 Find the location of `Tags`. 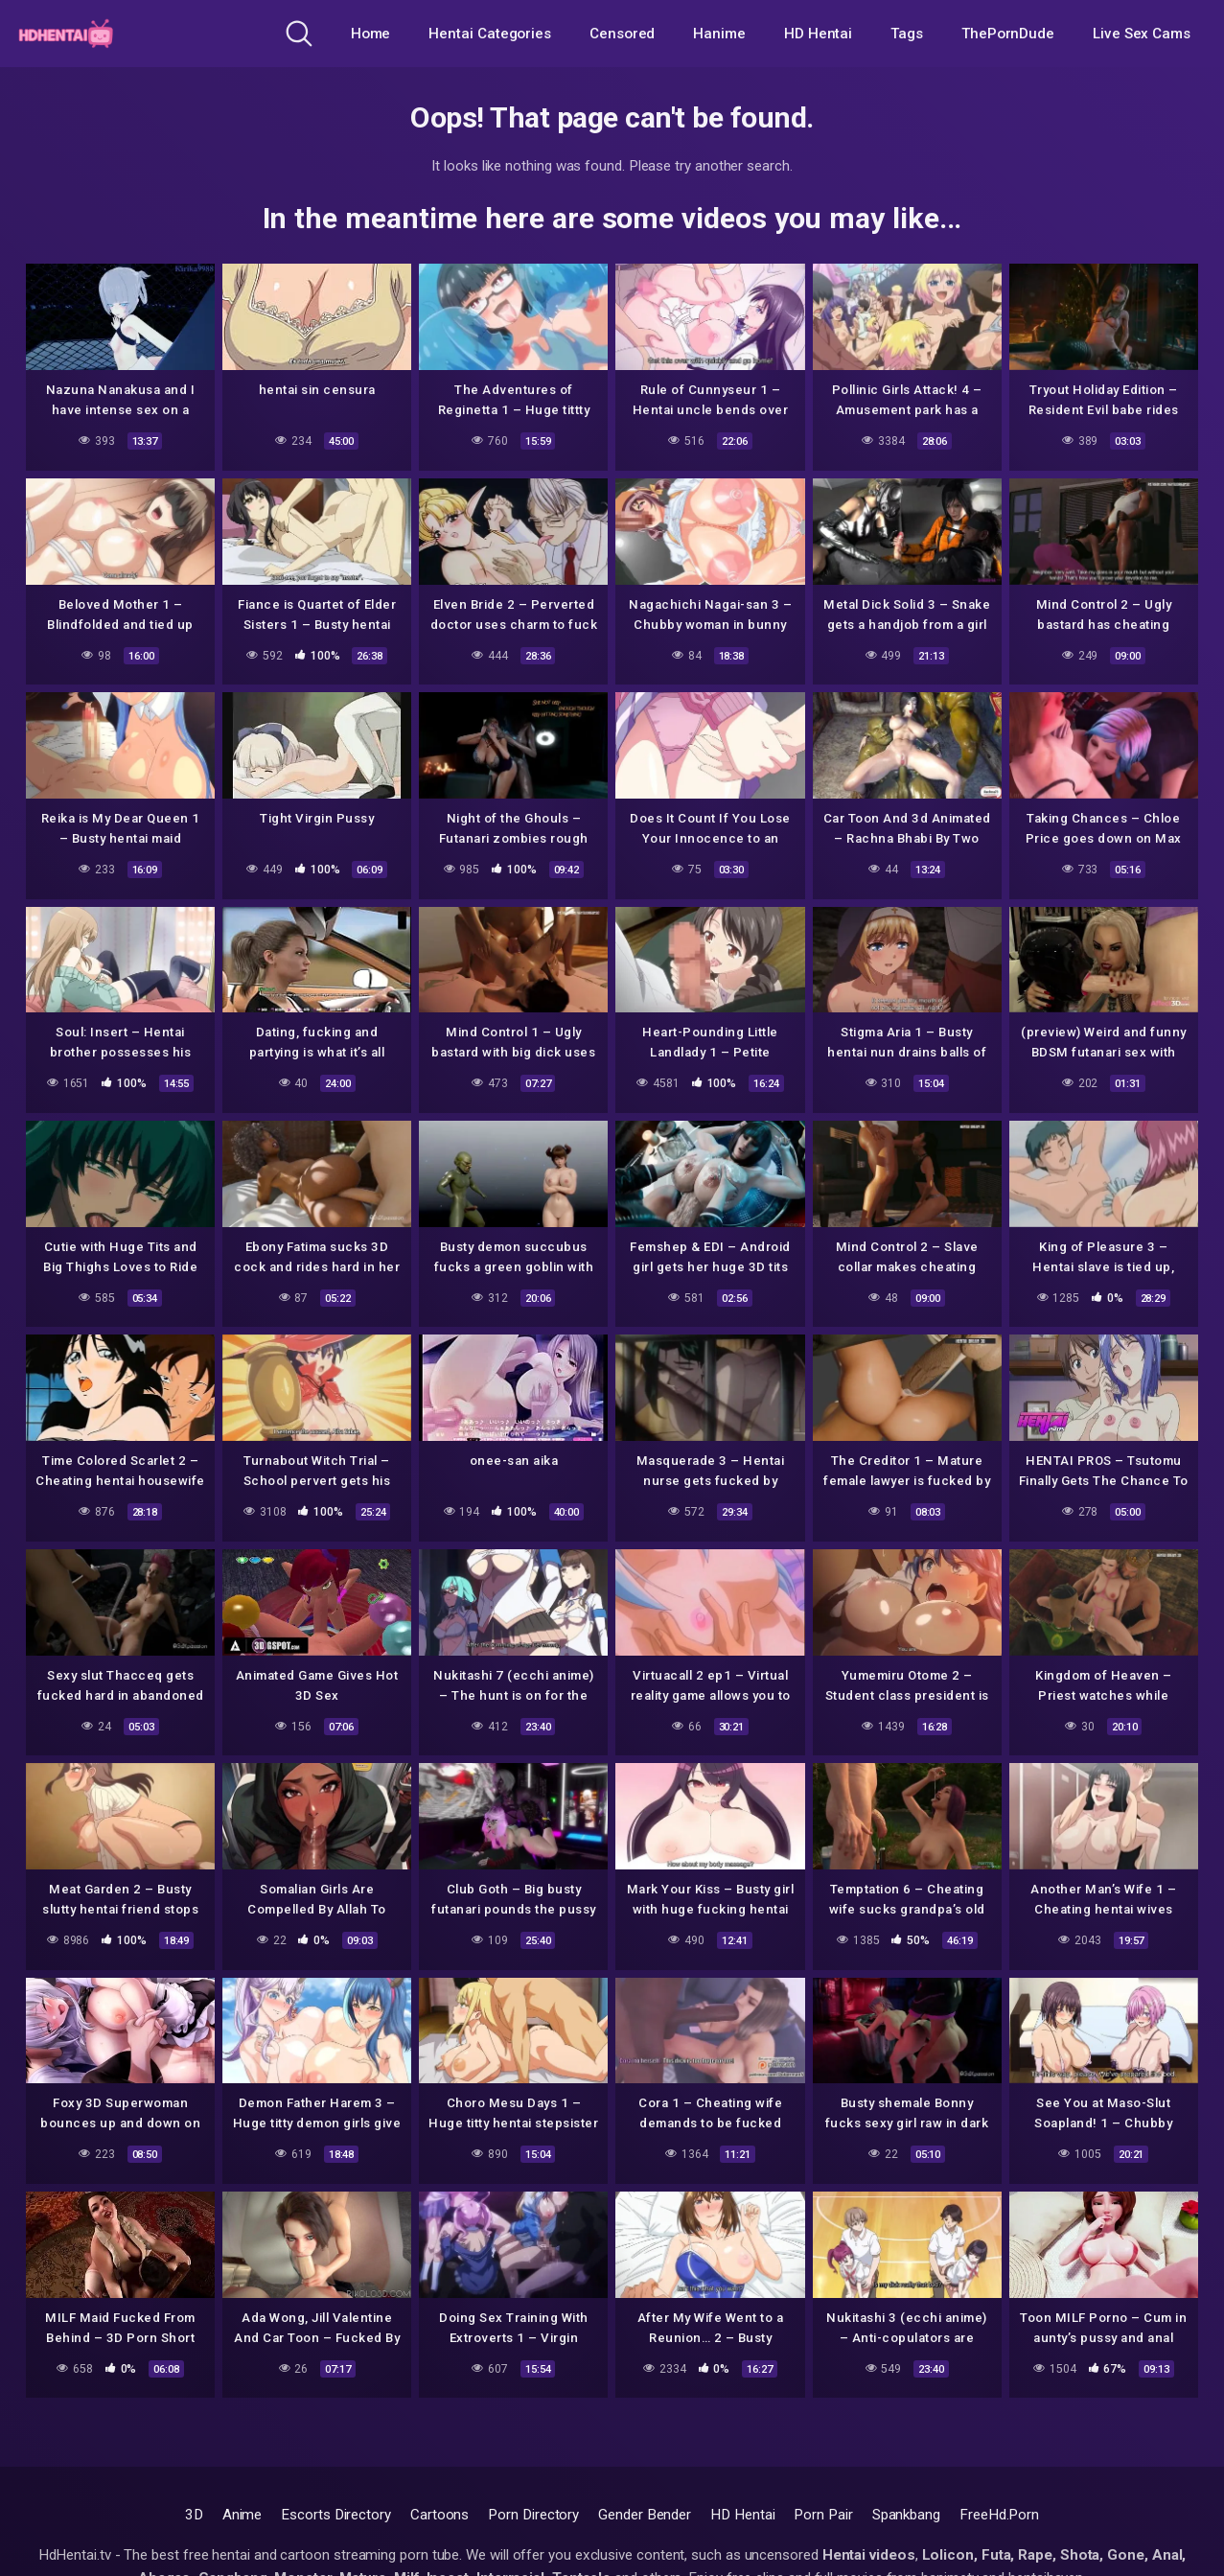

Tags is located at coordinates (906, 33).